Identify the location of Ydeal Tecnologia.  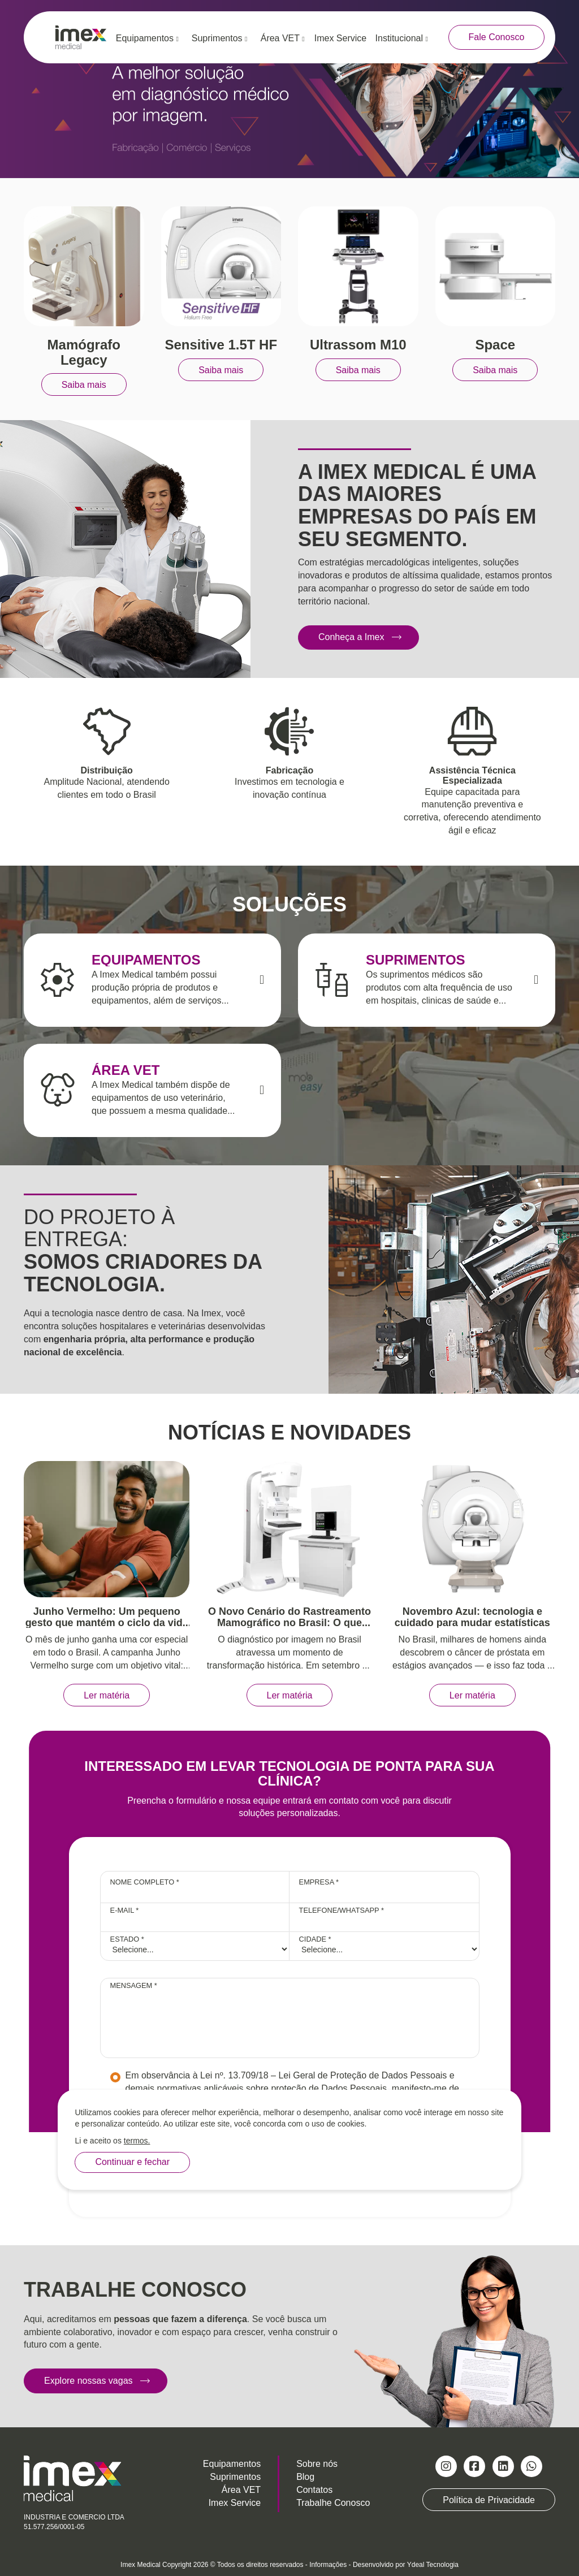
(433, 2565).